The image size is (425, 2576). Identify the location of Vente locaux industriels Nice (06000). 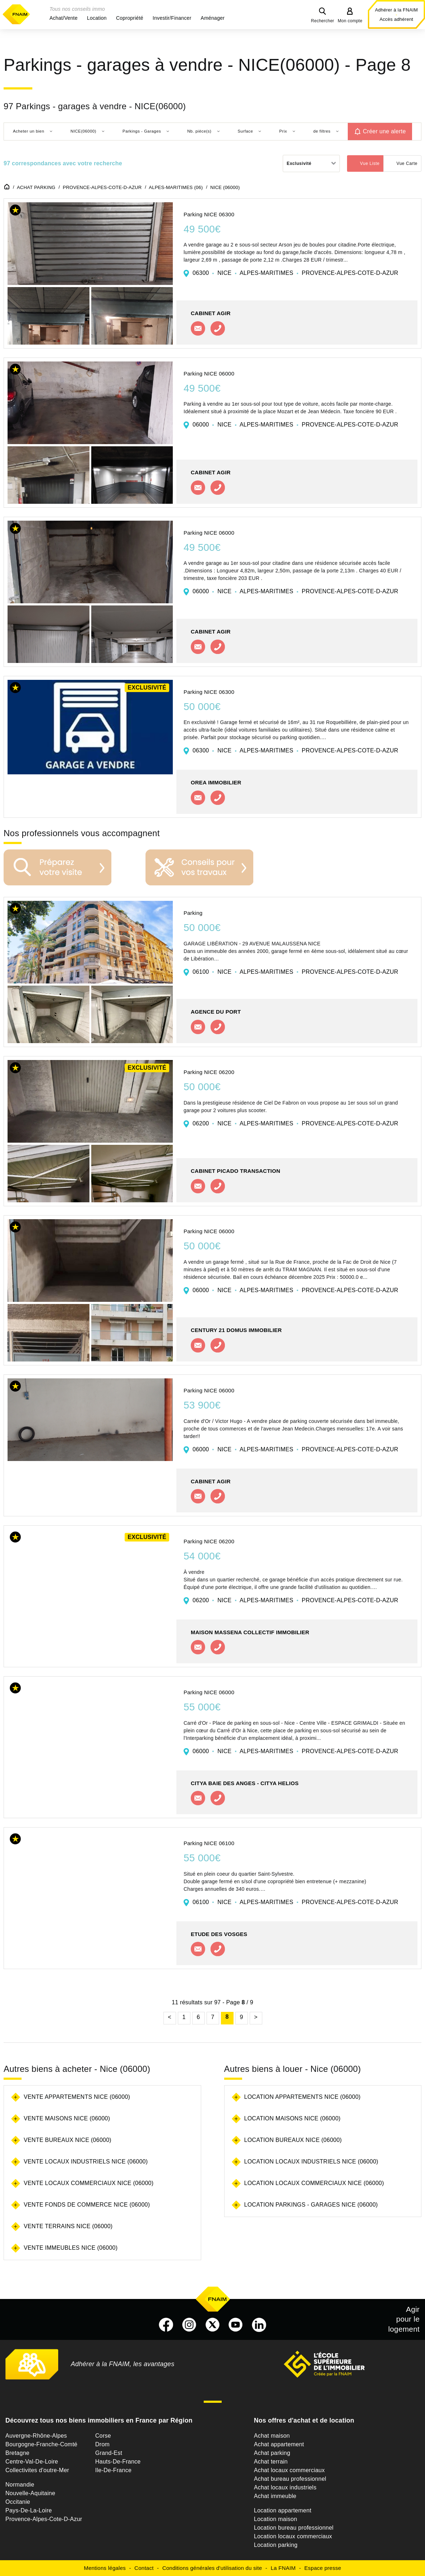
(86, 2161).